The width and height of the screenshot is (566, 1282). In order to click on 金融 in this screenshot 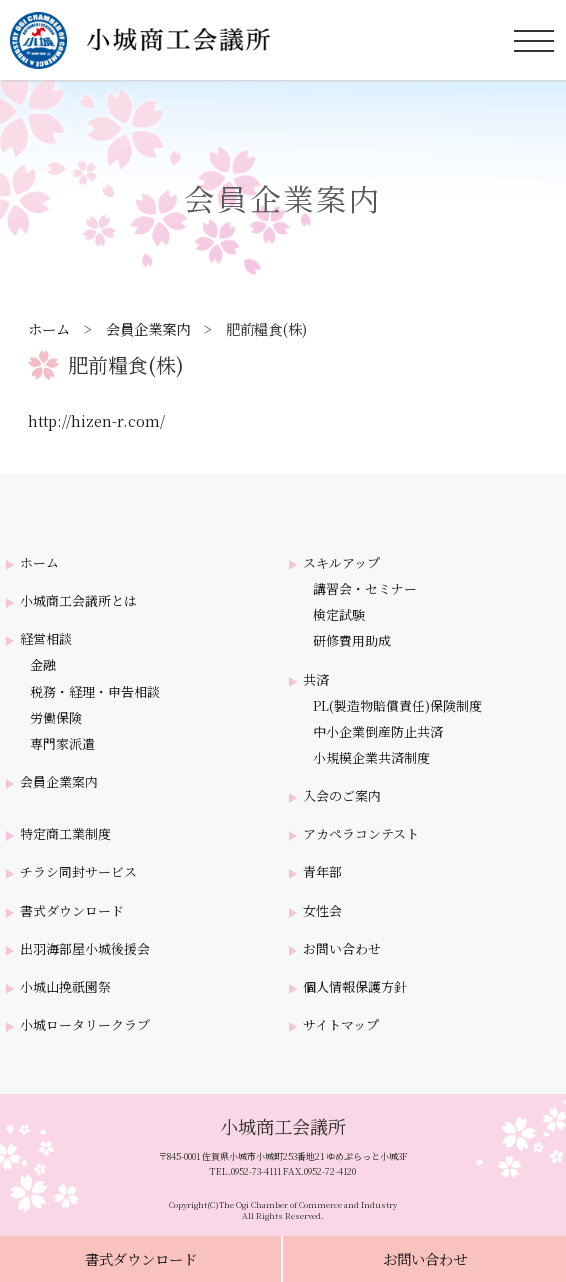, I will do `click(43, 665)`.